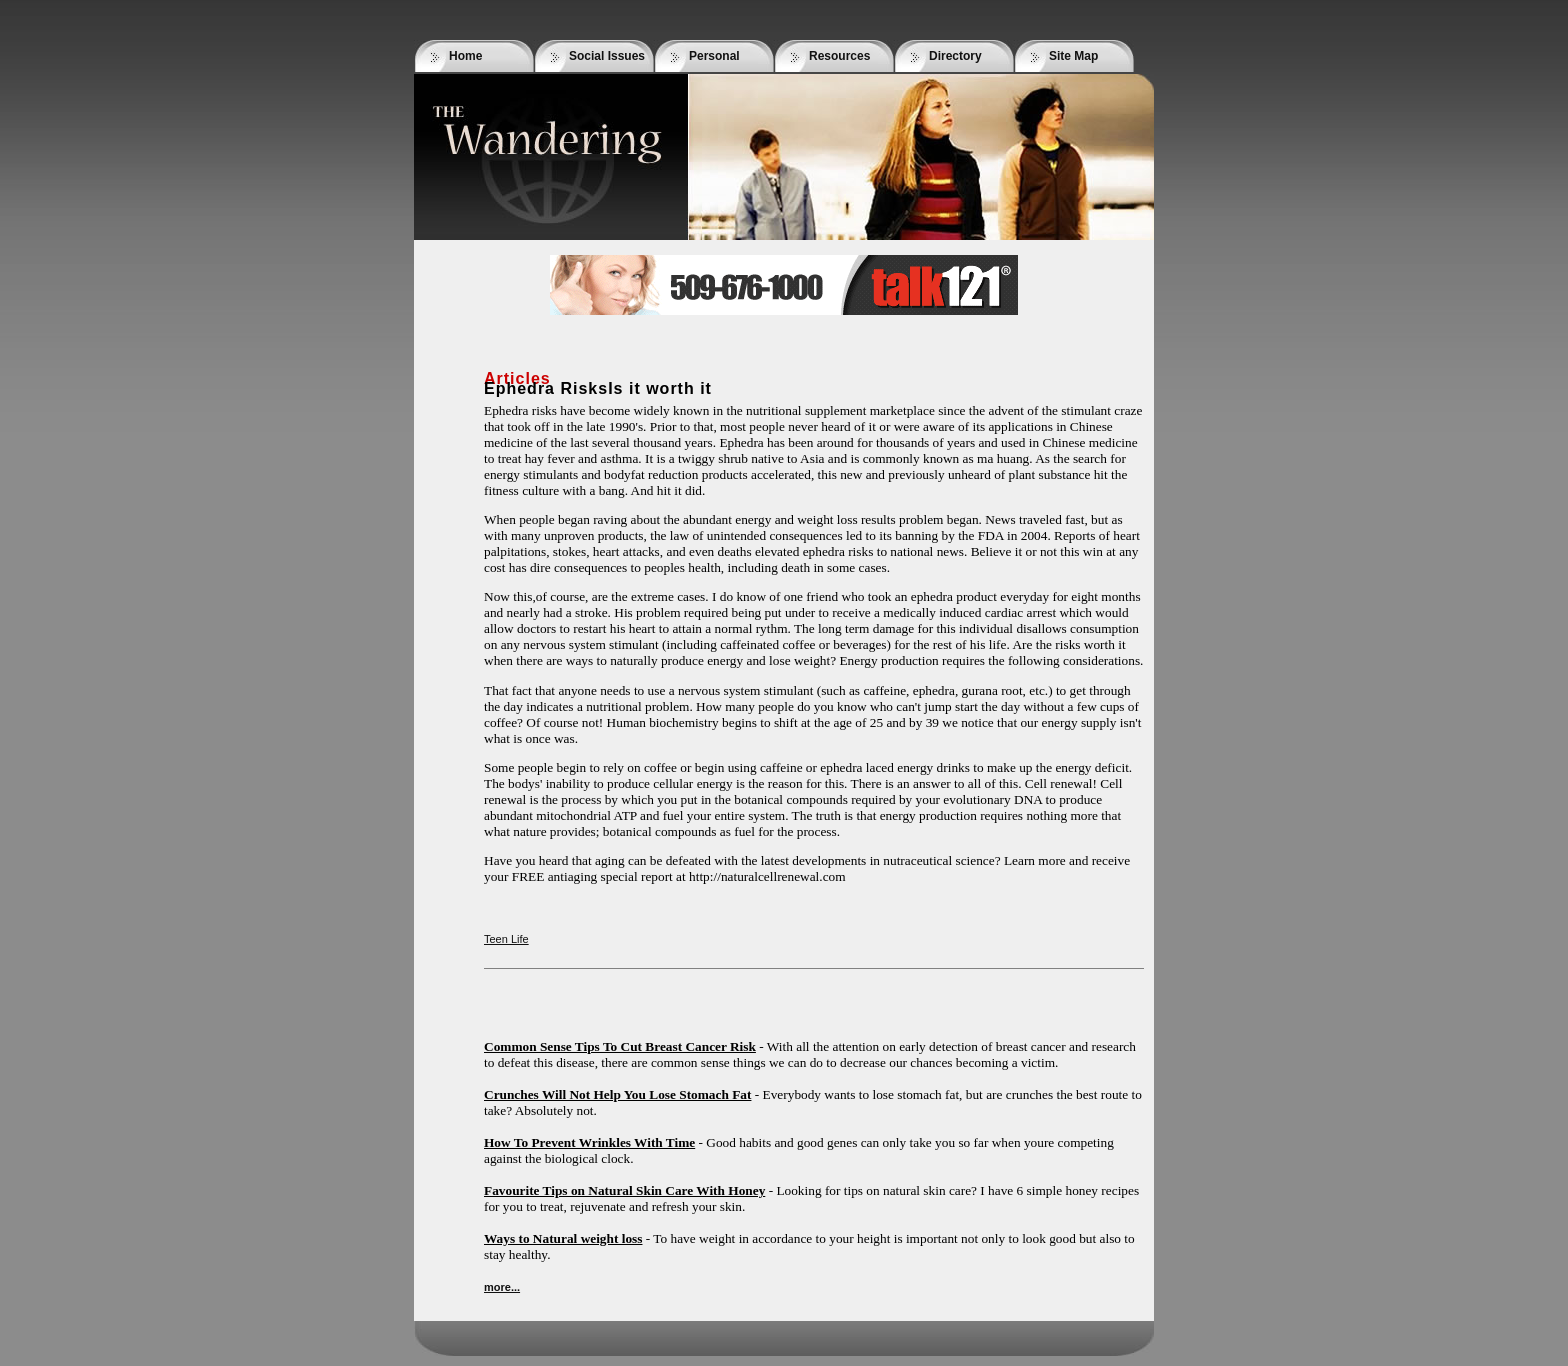  I want to click on Directory, so click(955, 56).